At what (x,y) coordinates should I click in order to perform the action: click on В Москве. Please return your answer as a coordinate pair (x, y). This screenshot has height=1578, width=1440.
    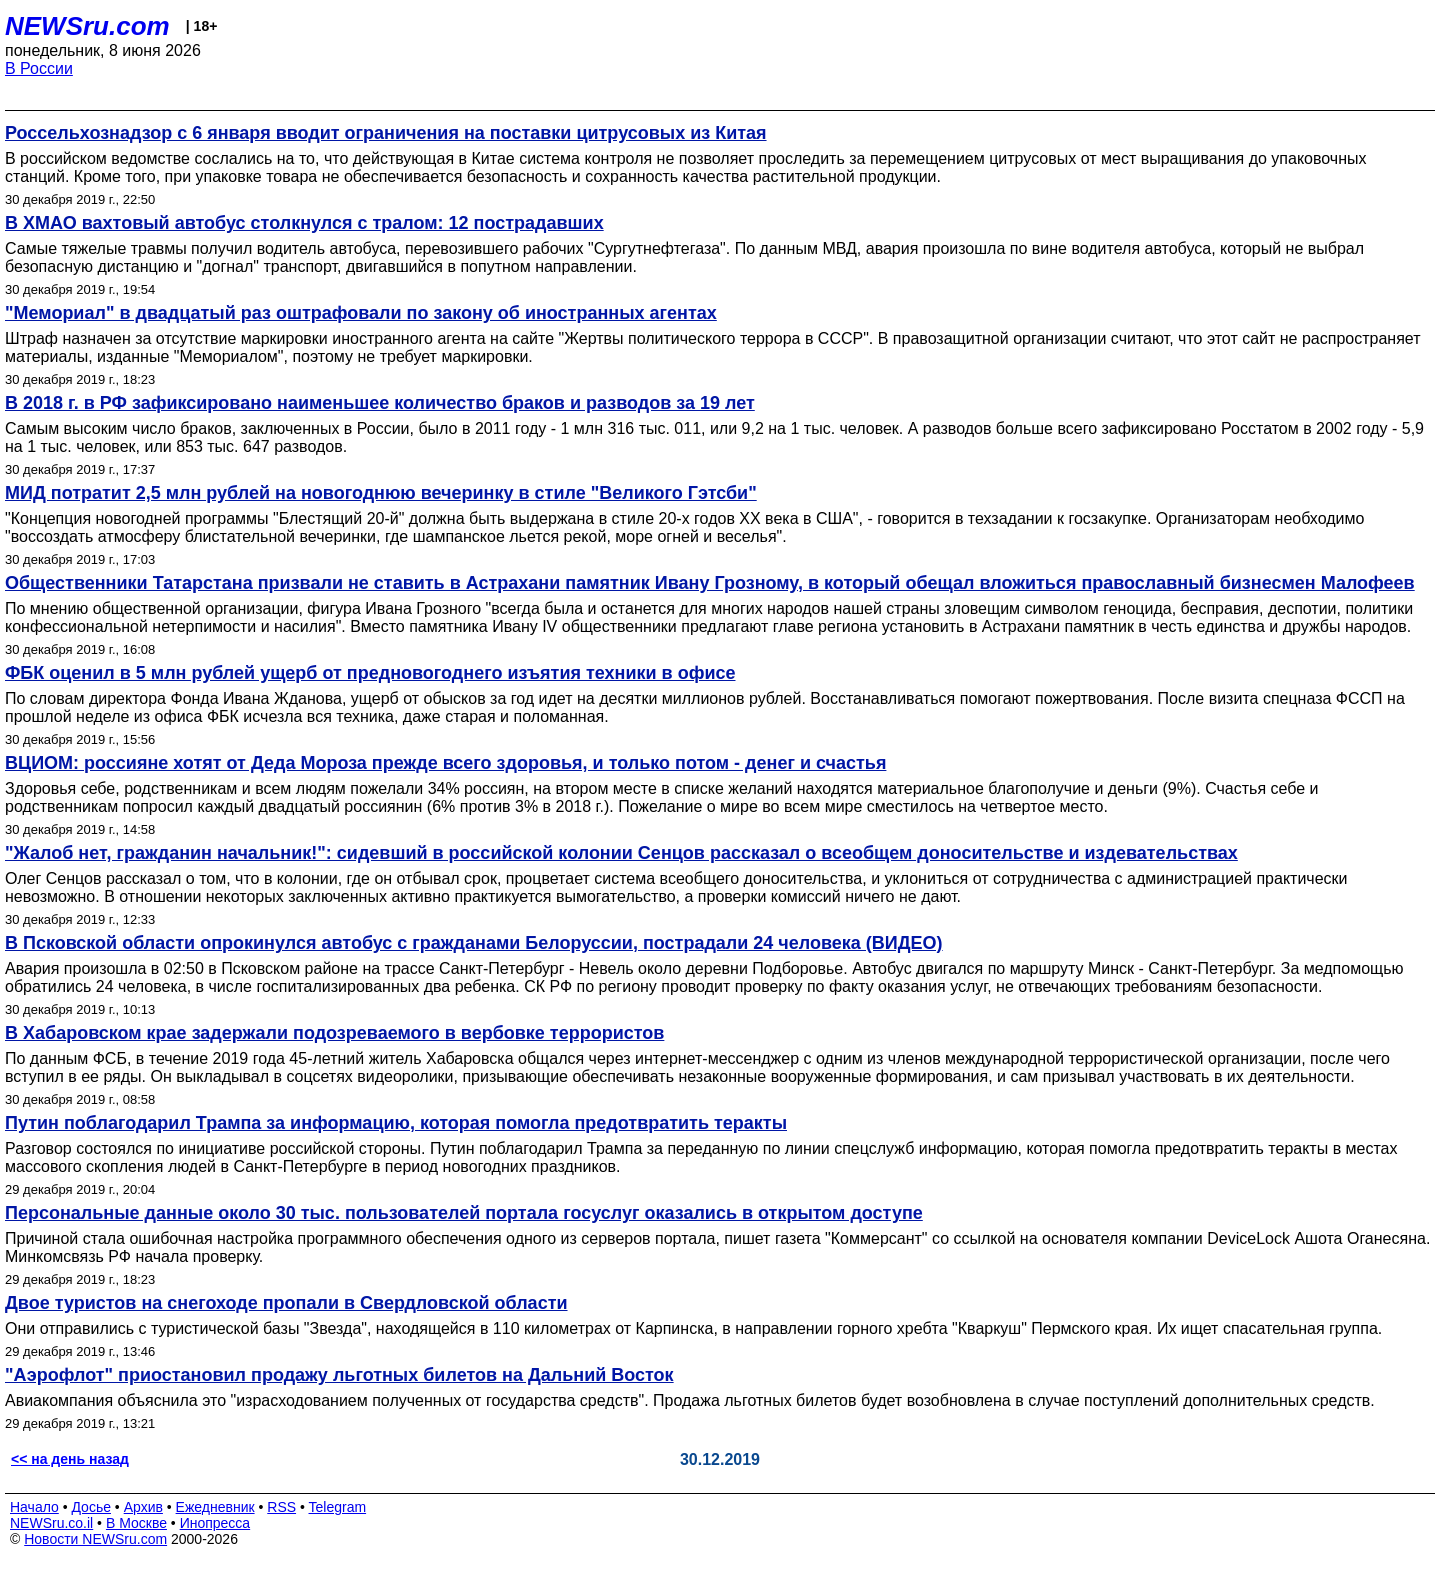
    Looking at the image, I should click on (136, 1523).